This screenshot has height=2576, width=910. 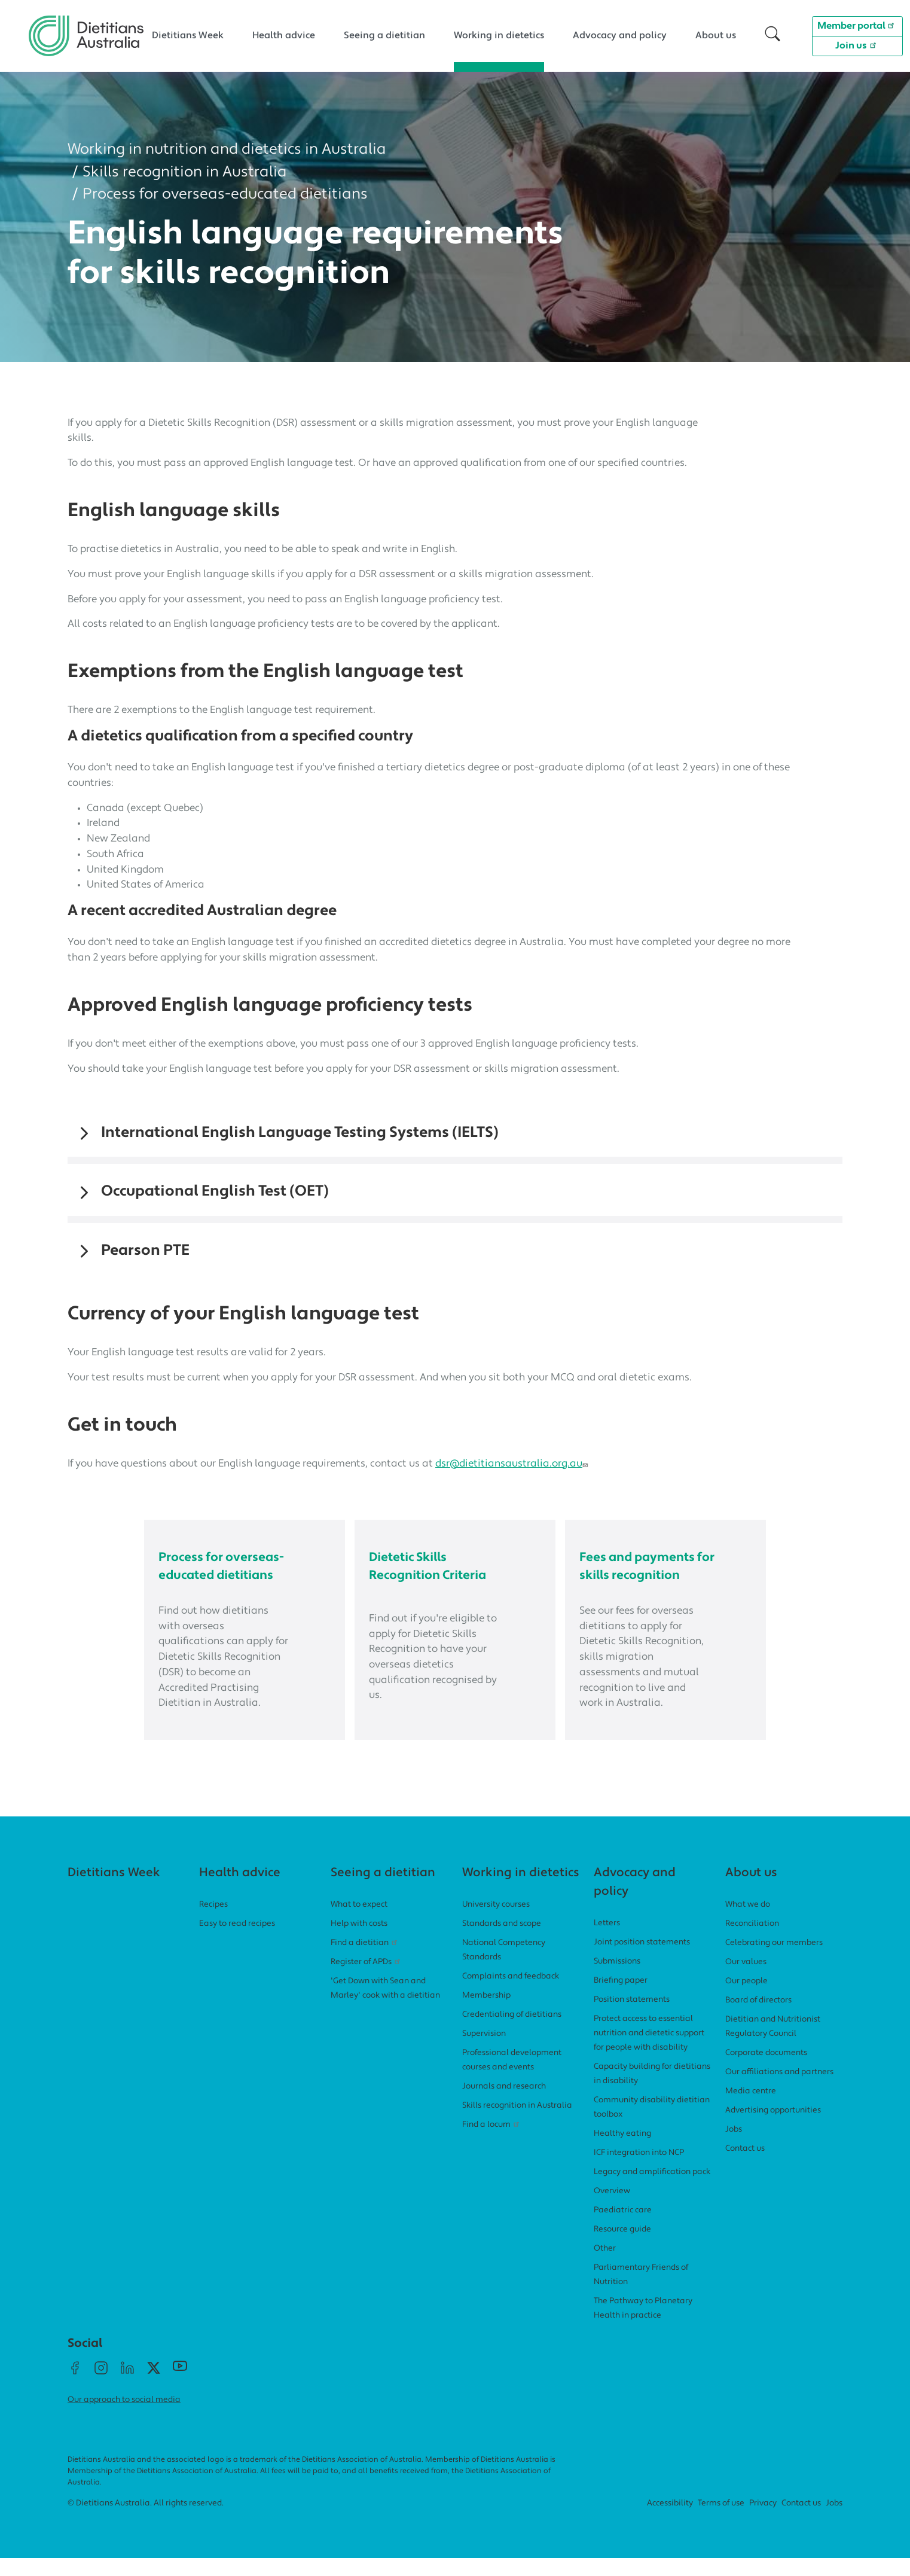 What do you see at coordinates (779, 2090) in the screenshot?
I see `Our affiliations and partners` at bounding box center [779, 2090].